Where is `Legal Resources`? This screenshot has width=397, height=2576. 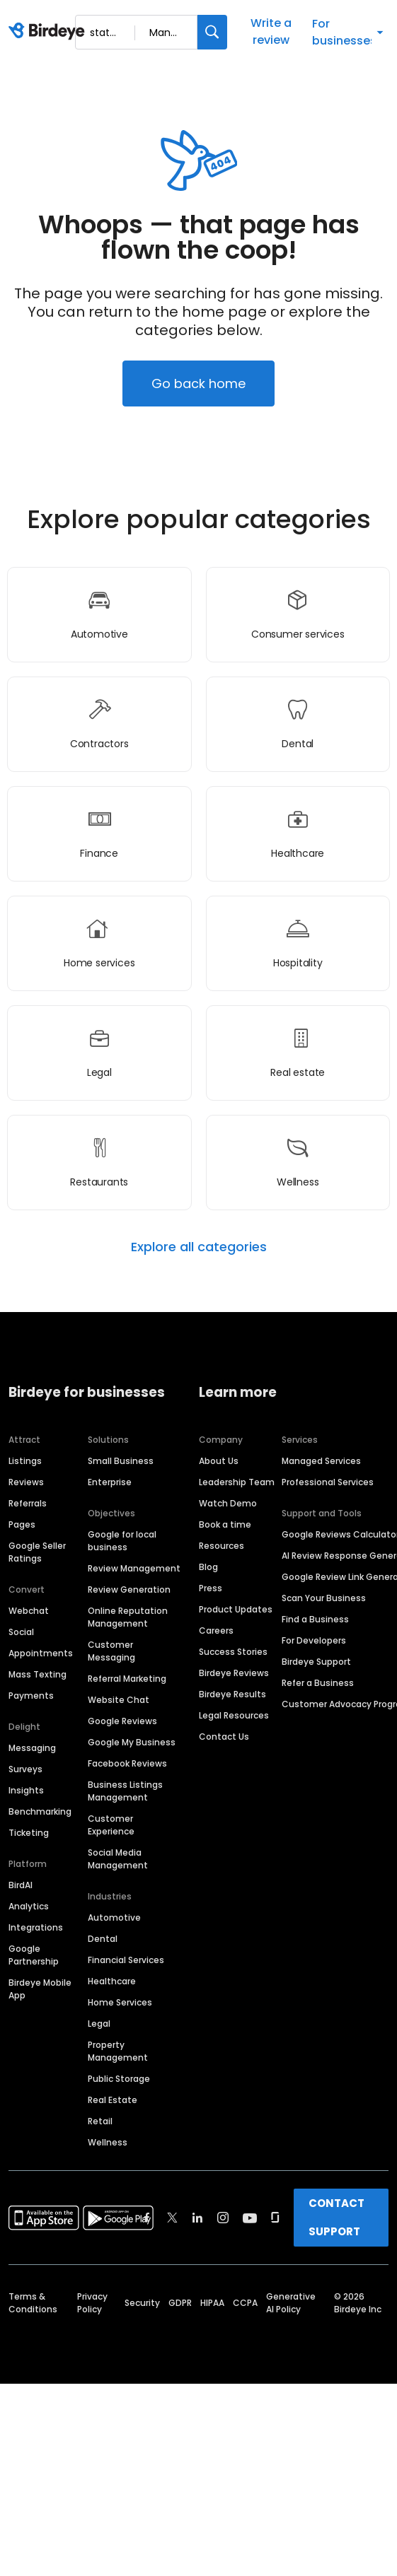 Legal Resources is located at coordinates (234, 1715).